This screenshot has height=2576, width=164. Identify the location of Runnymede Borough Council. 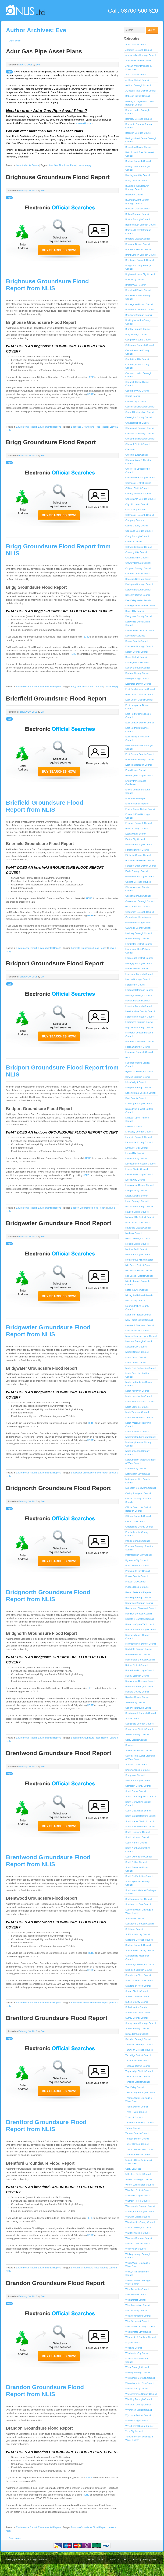
(140, 1681).